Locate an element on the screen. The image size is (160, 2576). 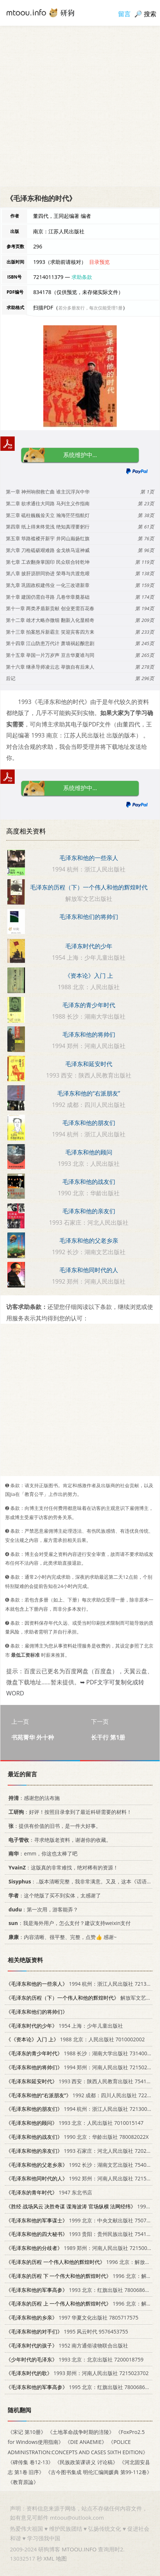
毛泽东和他的将帅们 is located at coordinates (88, 1034).